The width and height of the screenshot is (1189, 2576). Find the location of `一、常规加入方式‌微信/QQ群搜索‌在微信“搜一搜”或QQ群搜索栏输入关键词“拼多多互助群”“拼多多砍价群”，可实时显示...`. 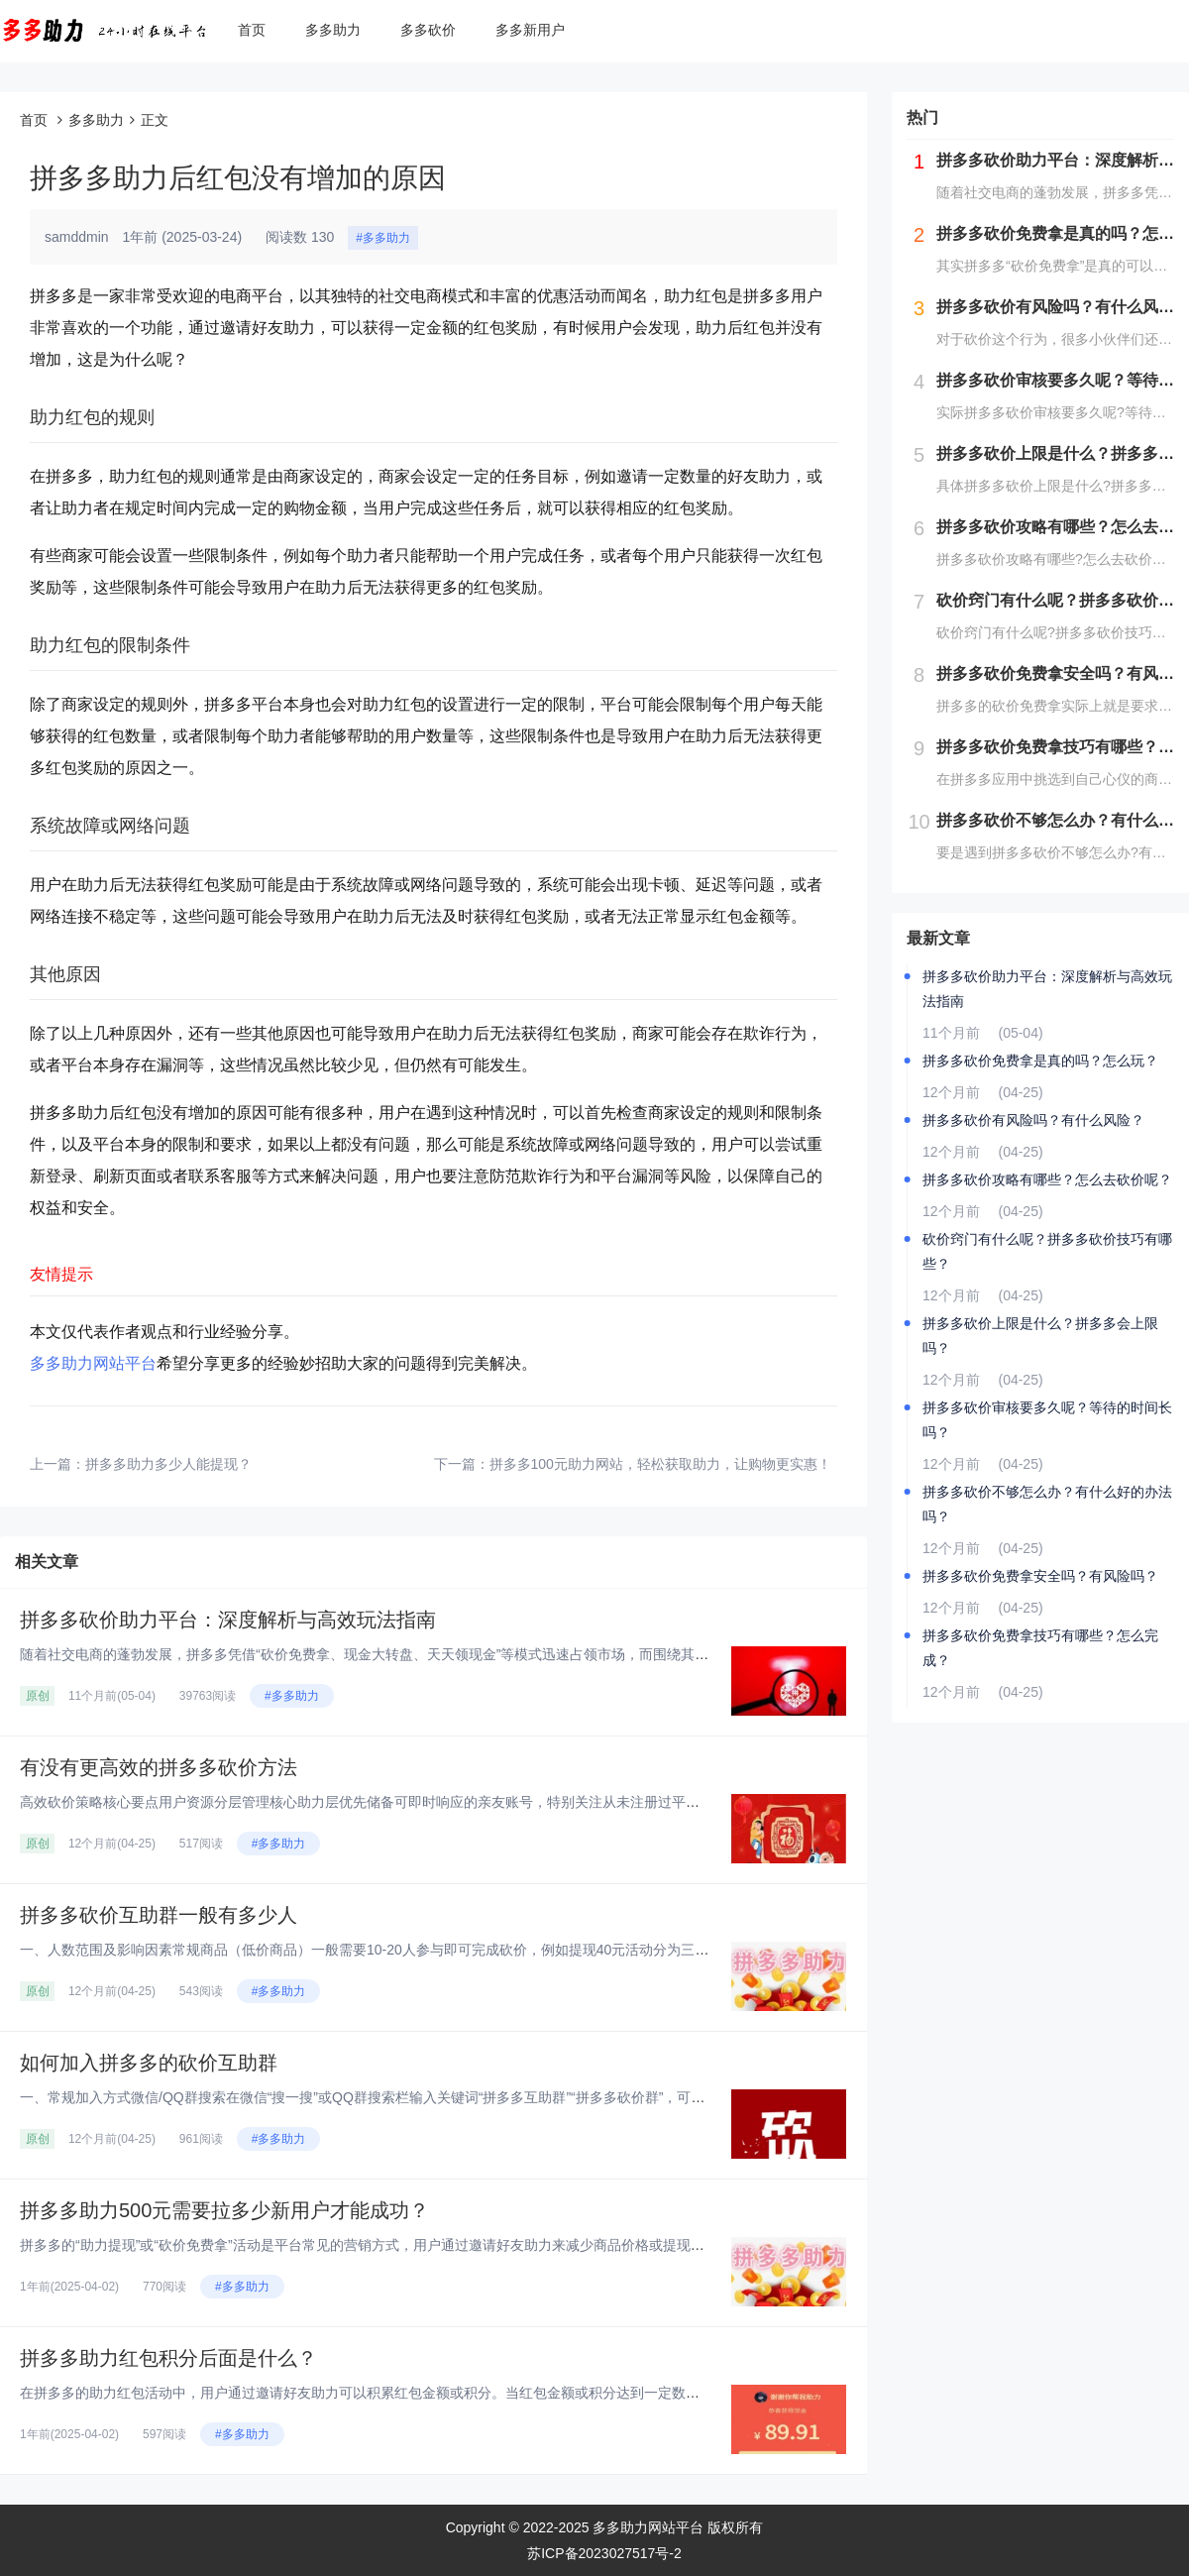

一、常规加入方式‌微信/QQ群搜索‌在微信“搜一搜”或QQ群搜索栏输入关键词“拼多多互助群”“拼多多砍价群”，可实时显示... is located at coordinates (389, 2097).